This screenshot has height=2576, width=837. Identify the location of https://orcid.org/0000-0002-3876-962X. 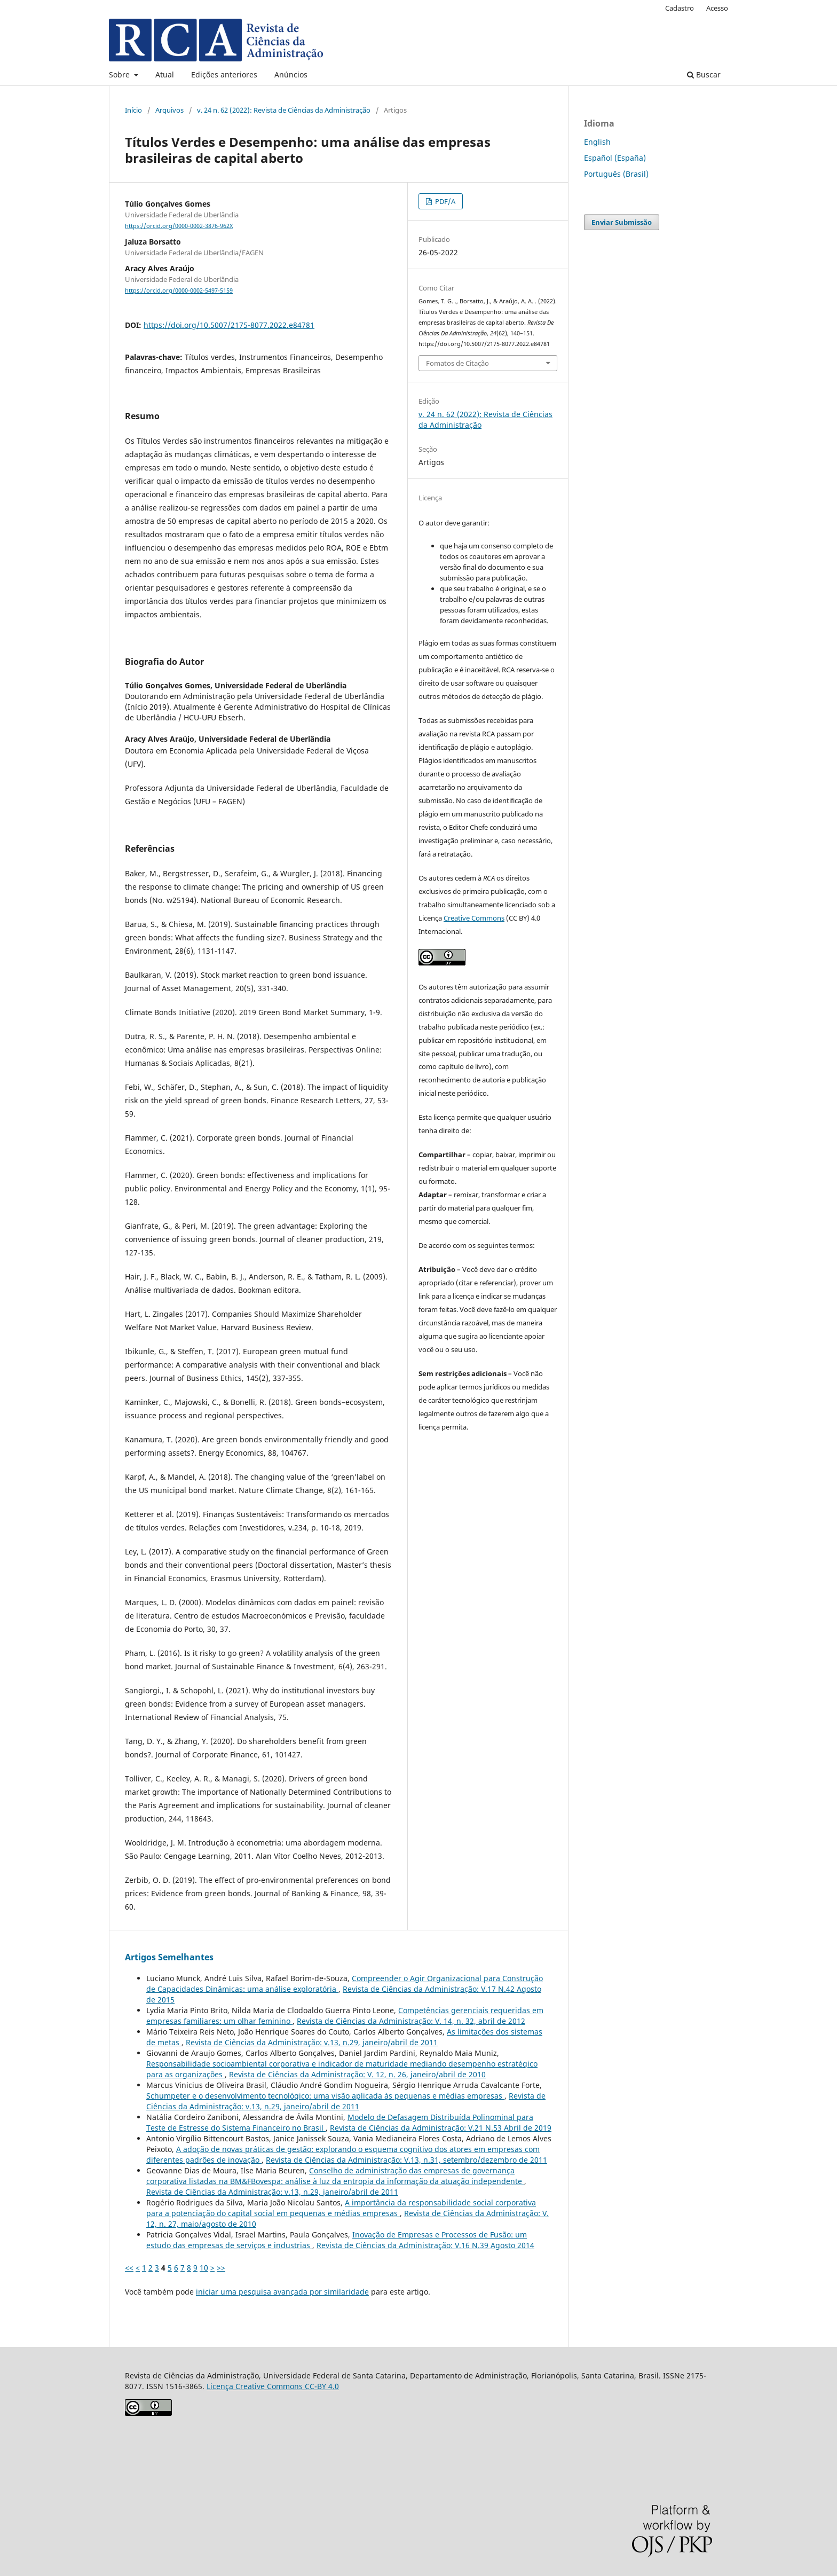
(179, 226).